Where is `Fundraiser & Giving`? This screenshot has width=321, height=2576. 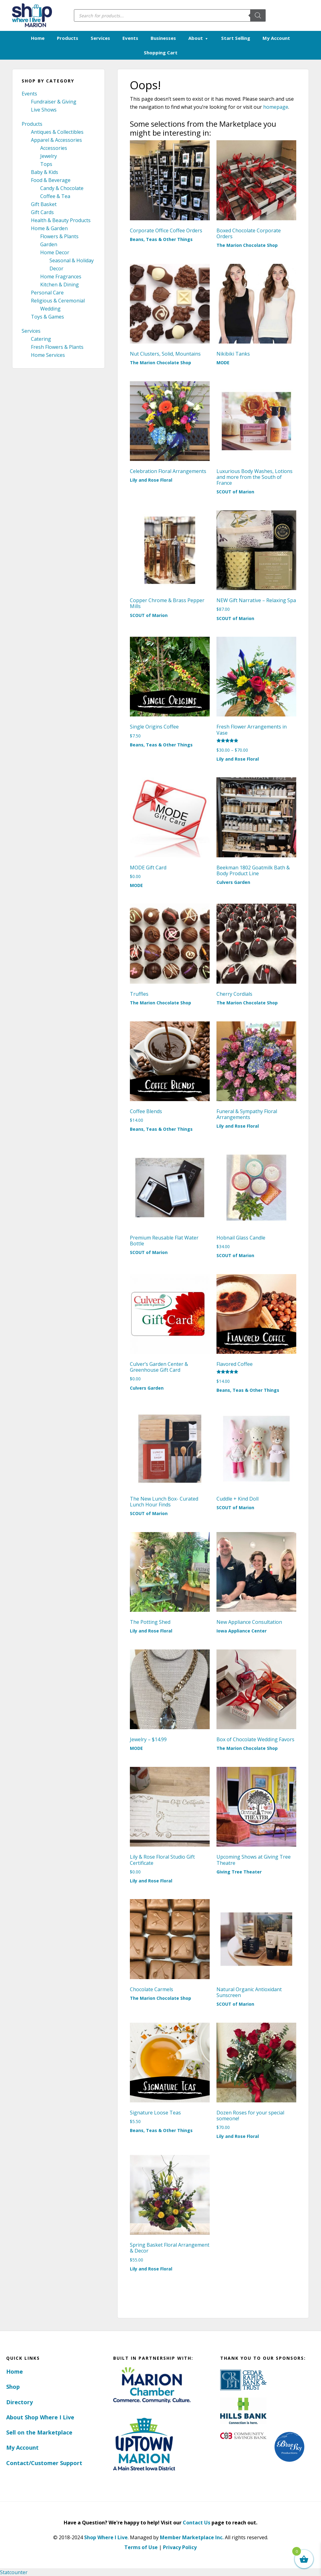
Fundraiser & Giving is located at coordinates (53, 101).